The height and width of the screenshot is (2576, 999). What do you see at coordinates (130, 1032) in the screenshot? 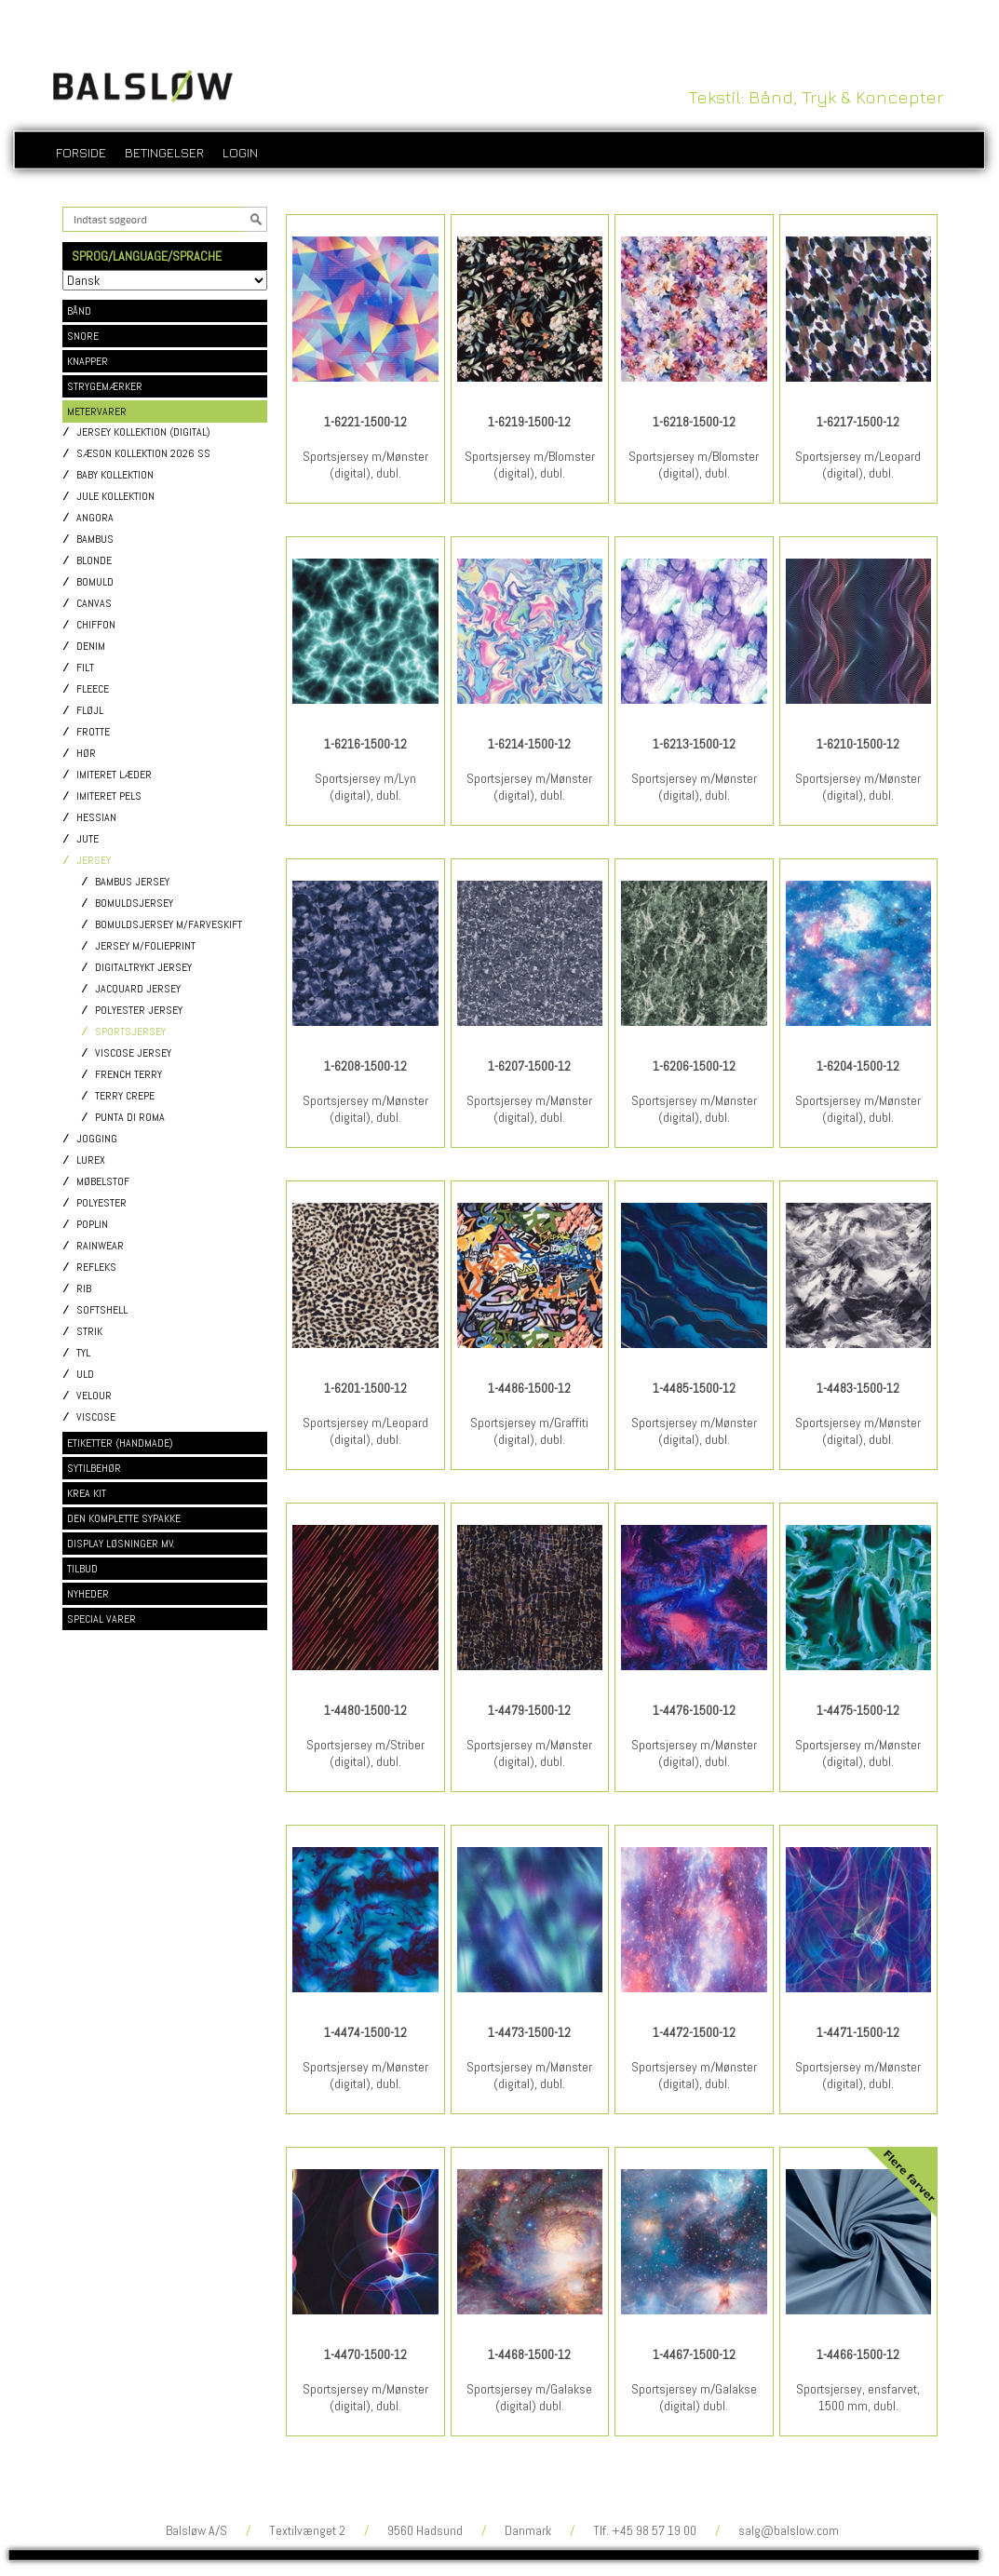
I see `Sportsjersey` at bounding box center [130, 1032].